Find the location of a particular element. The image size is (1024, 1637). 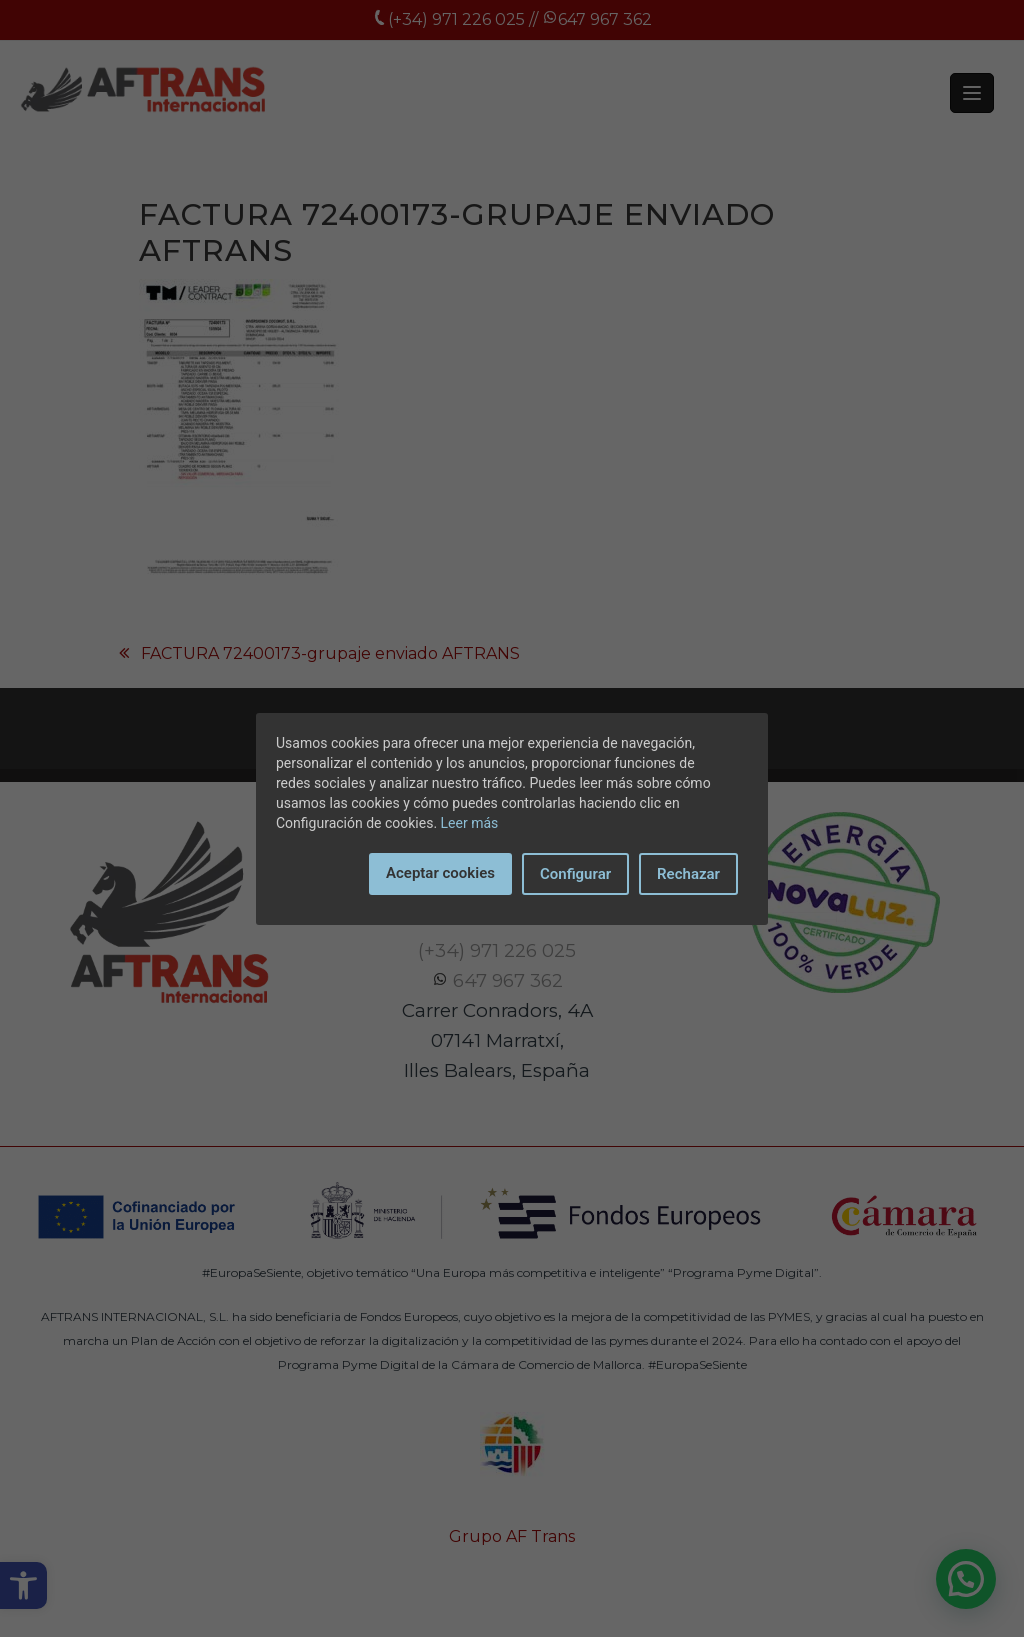

Leer más is located at coordinates (470, 823).